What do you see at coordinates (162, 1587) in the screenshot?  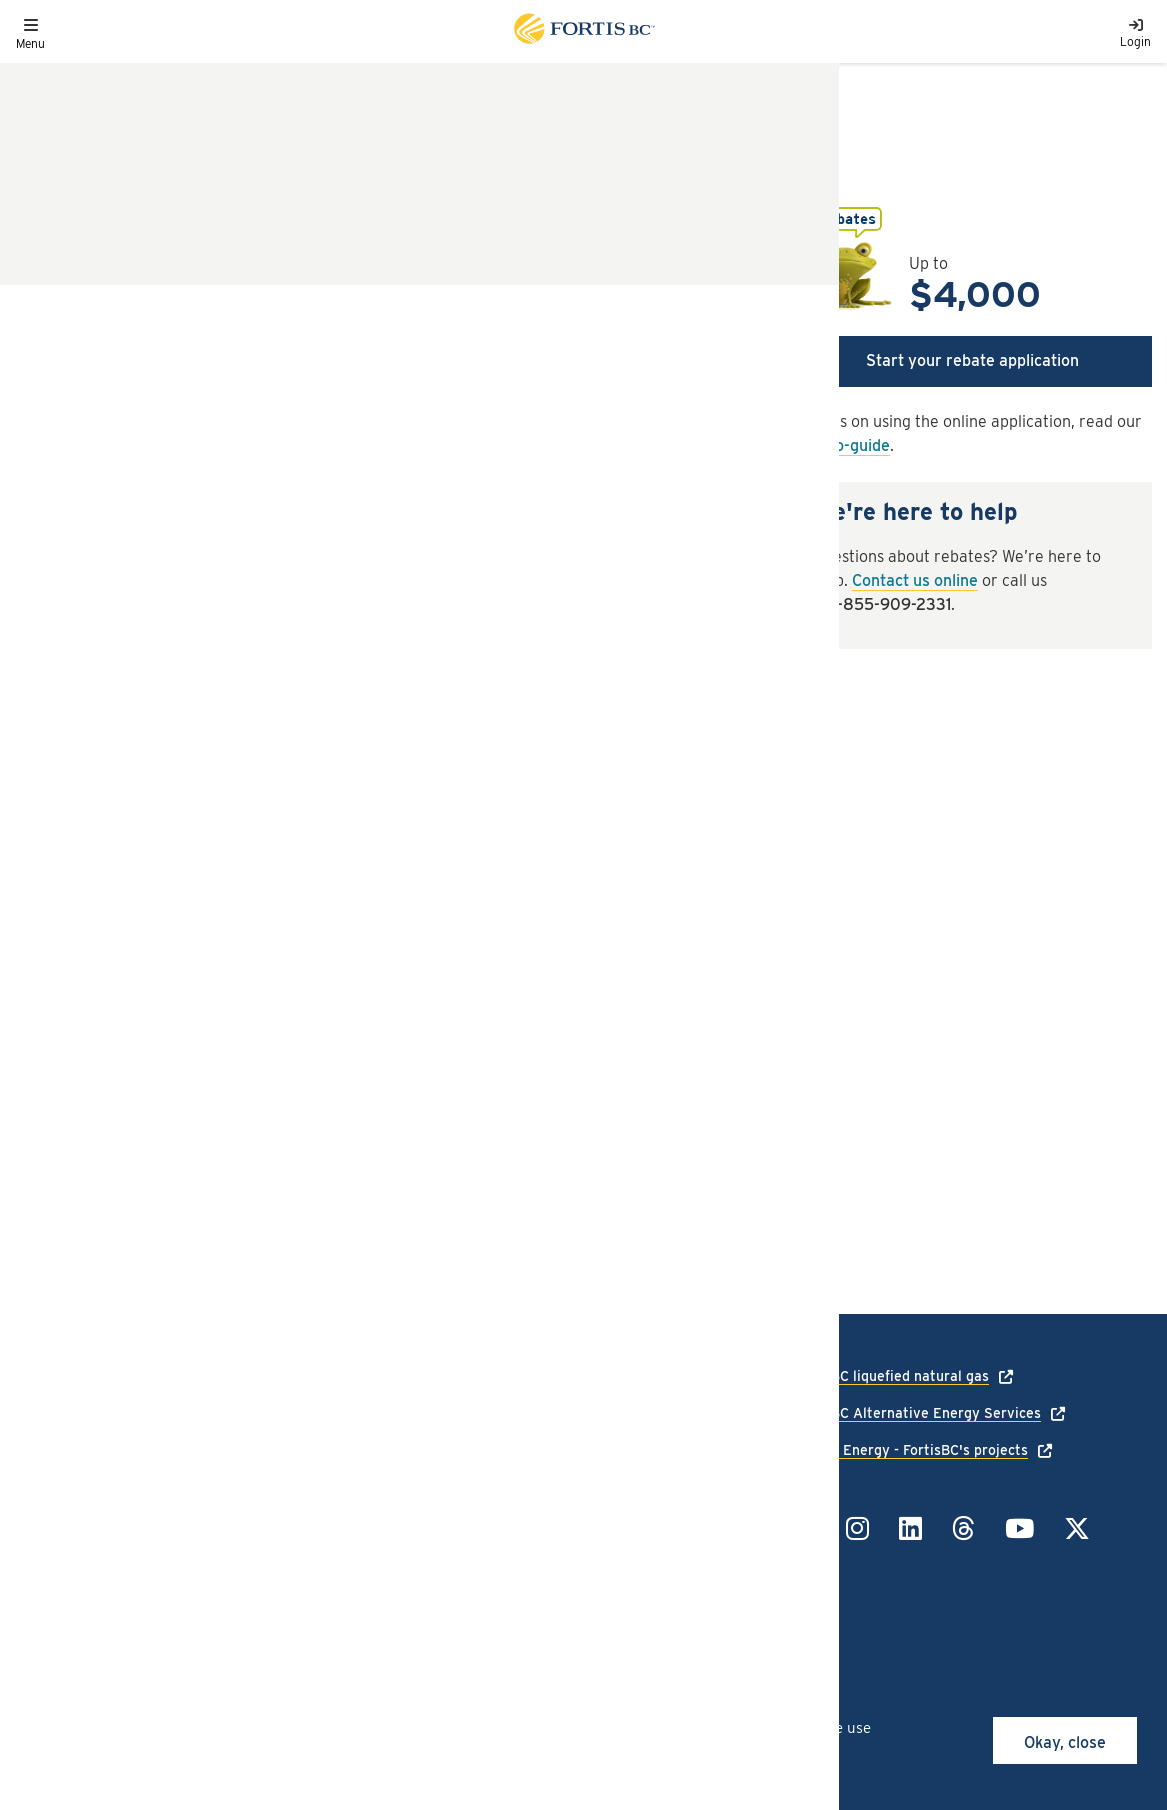 I see `All rights reserved` at bounding box center [162, 1587].